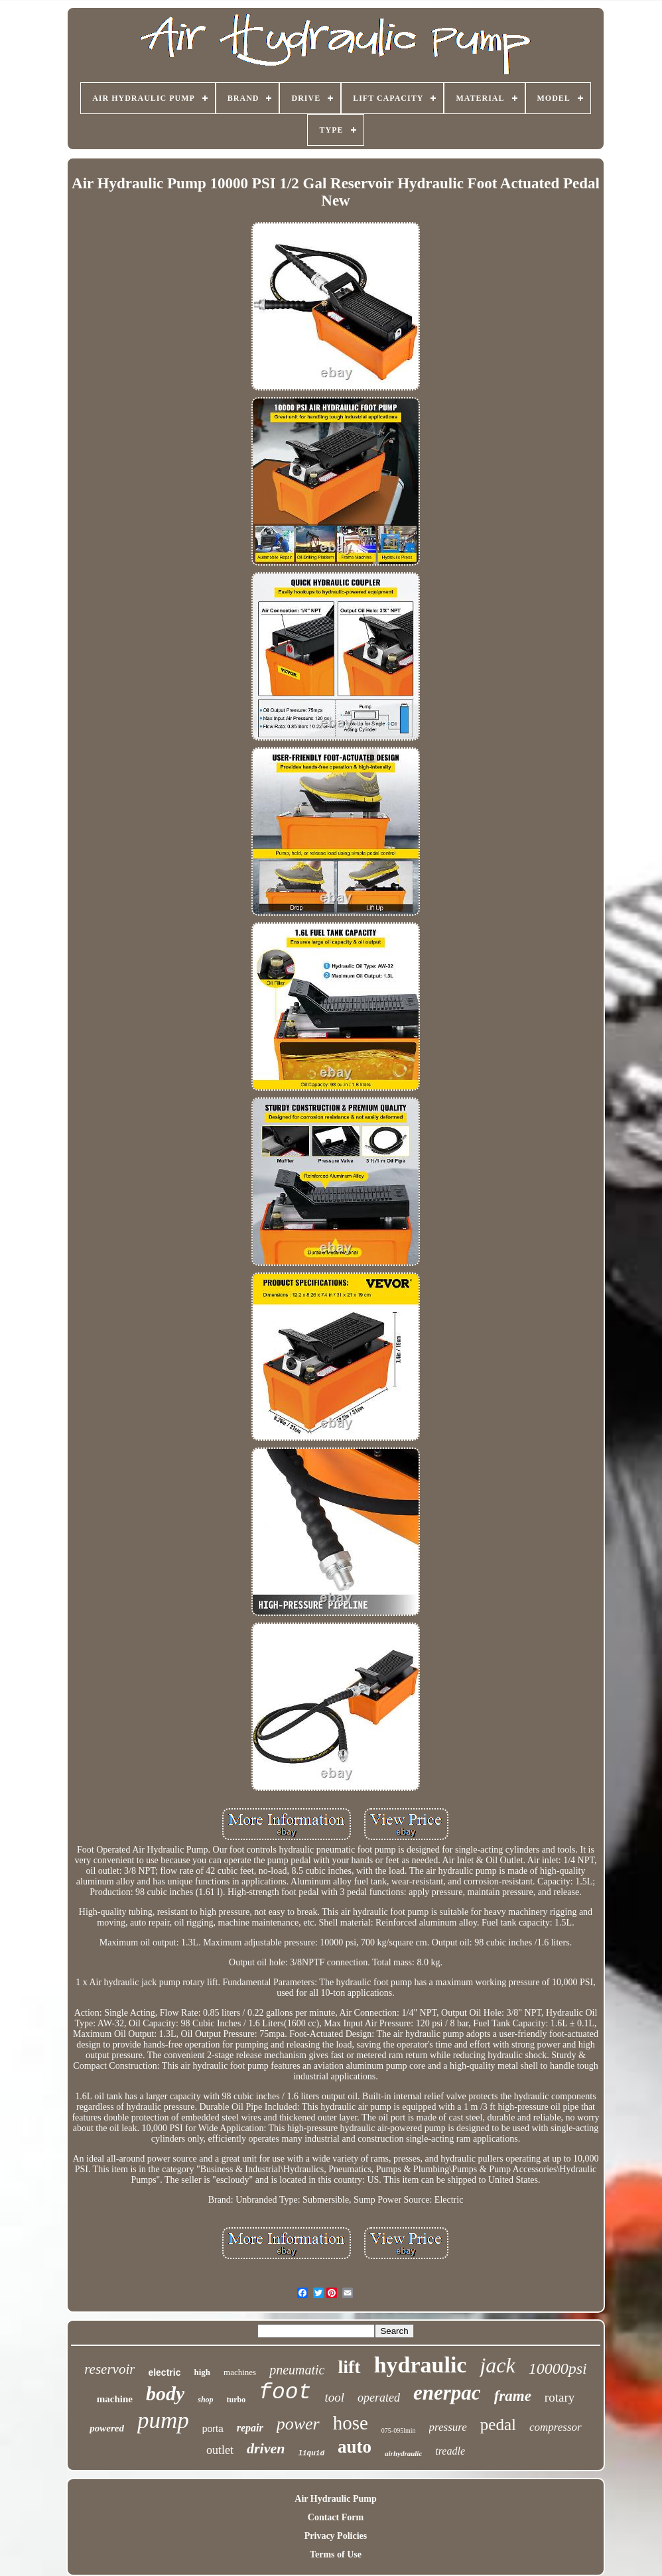 The height and width of the screenshot is (2576, 662). I want to click on turbo, so click(236, 2399).